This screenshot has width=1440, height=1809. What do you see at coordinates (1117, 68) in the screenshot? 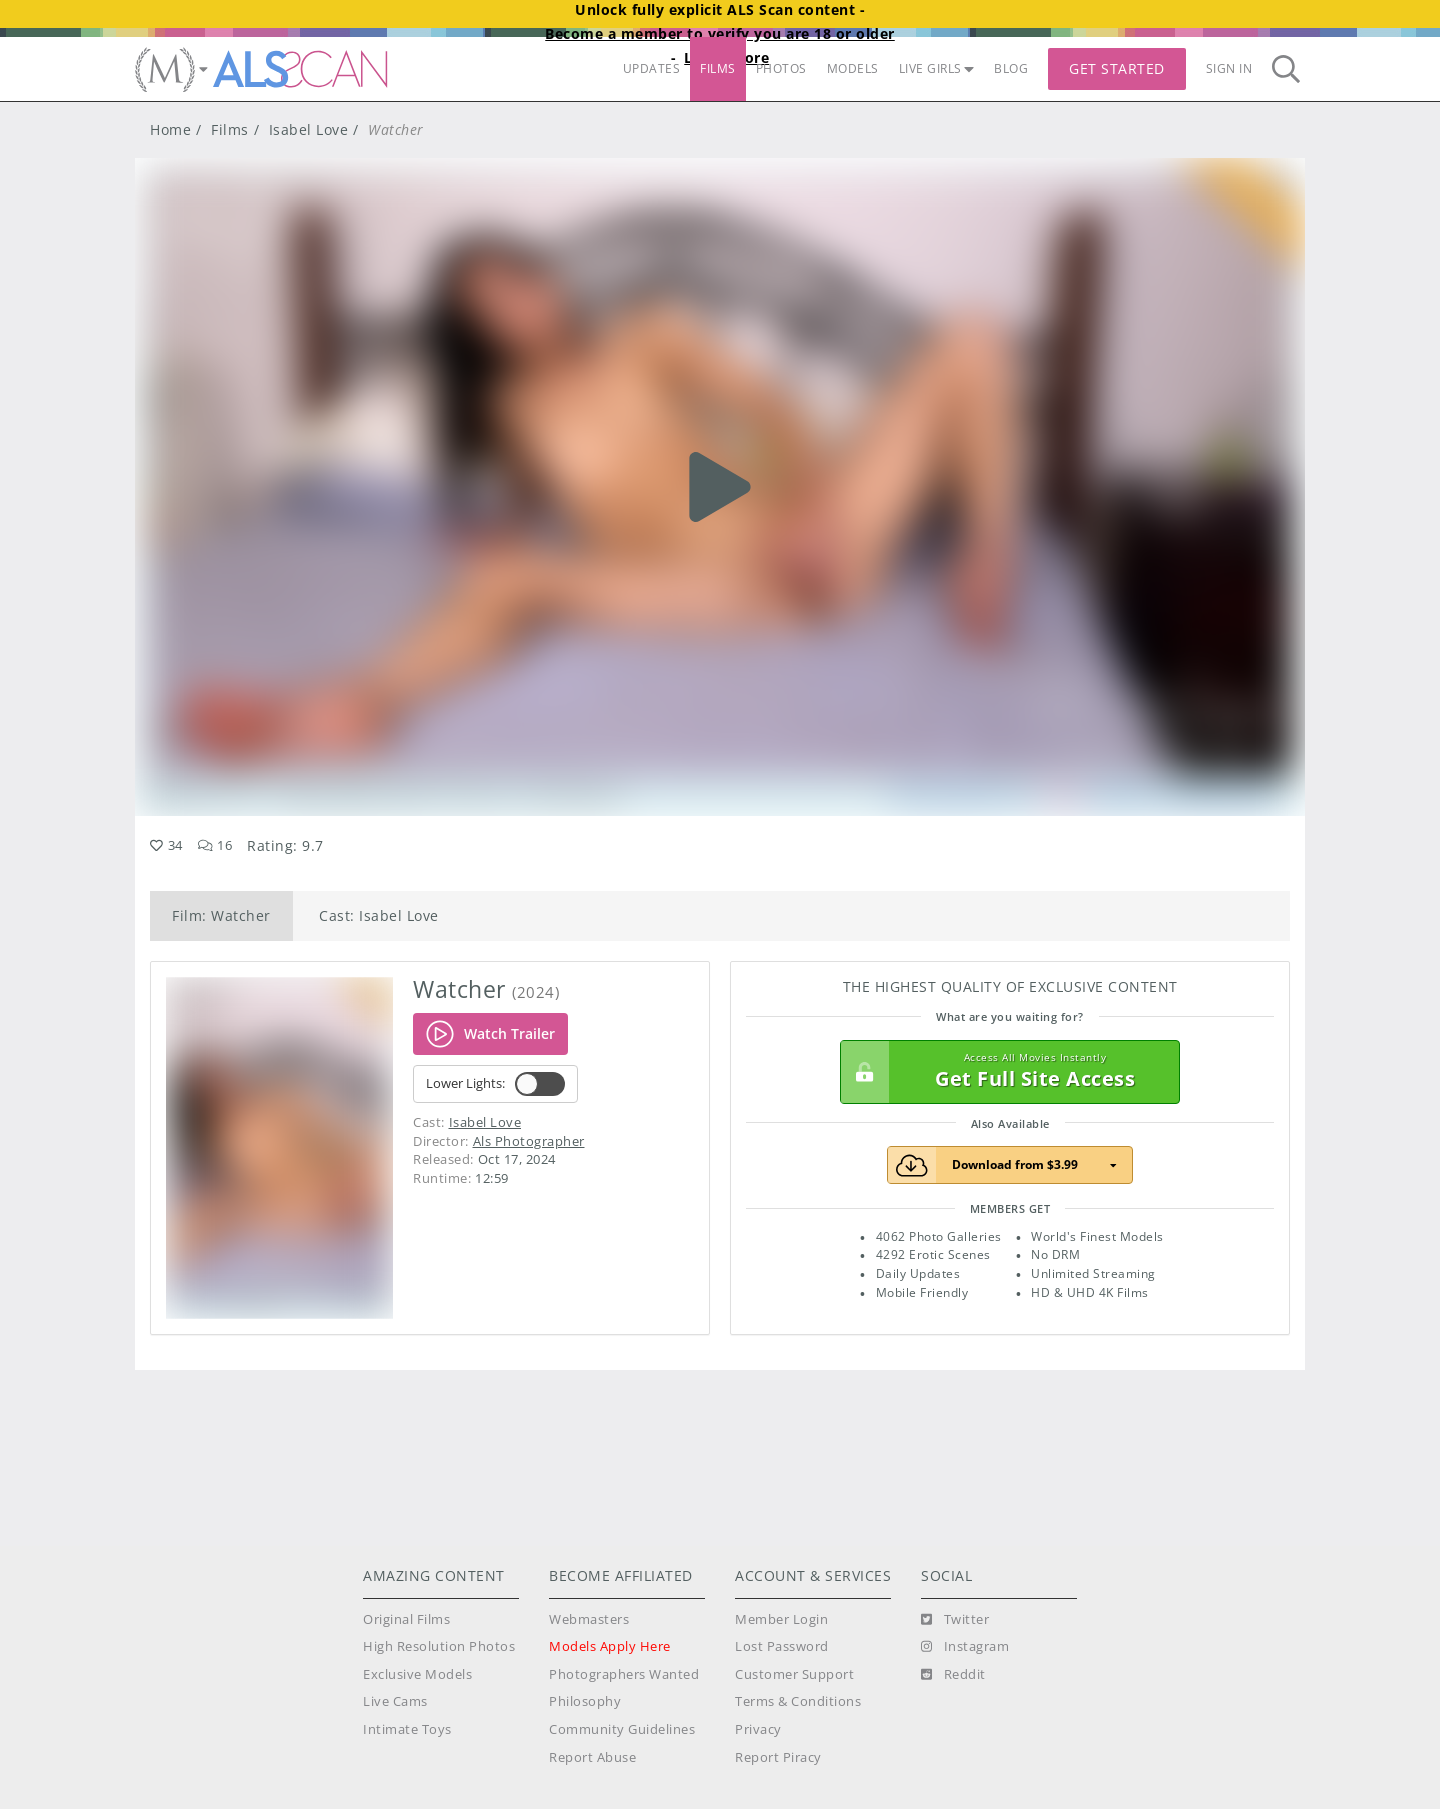
I see `Get Started` at bounding box center [1117, 68].